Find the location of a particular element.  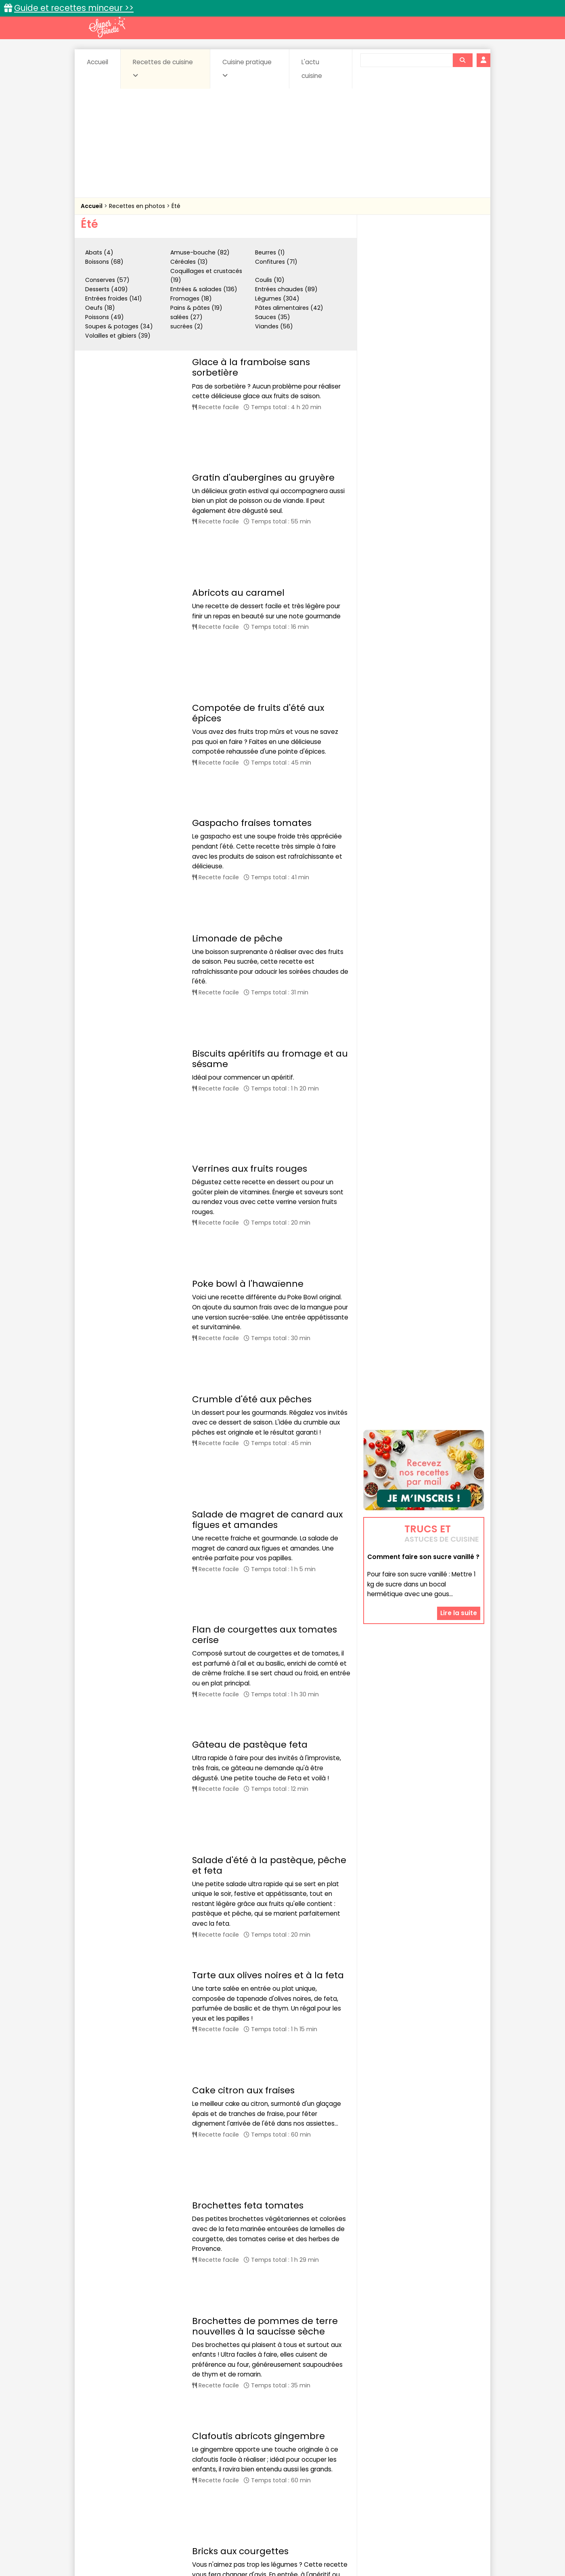

Clafoutis abricots gingembre is located at coordinates (258, 1636).